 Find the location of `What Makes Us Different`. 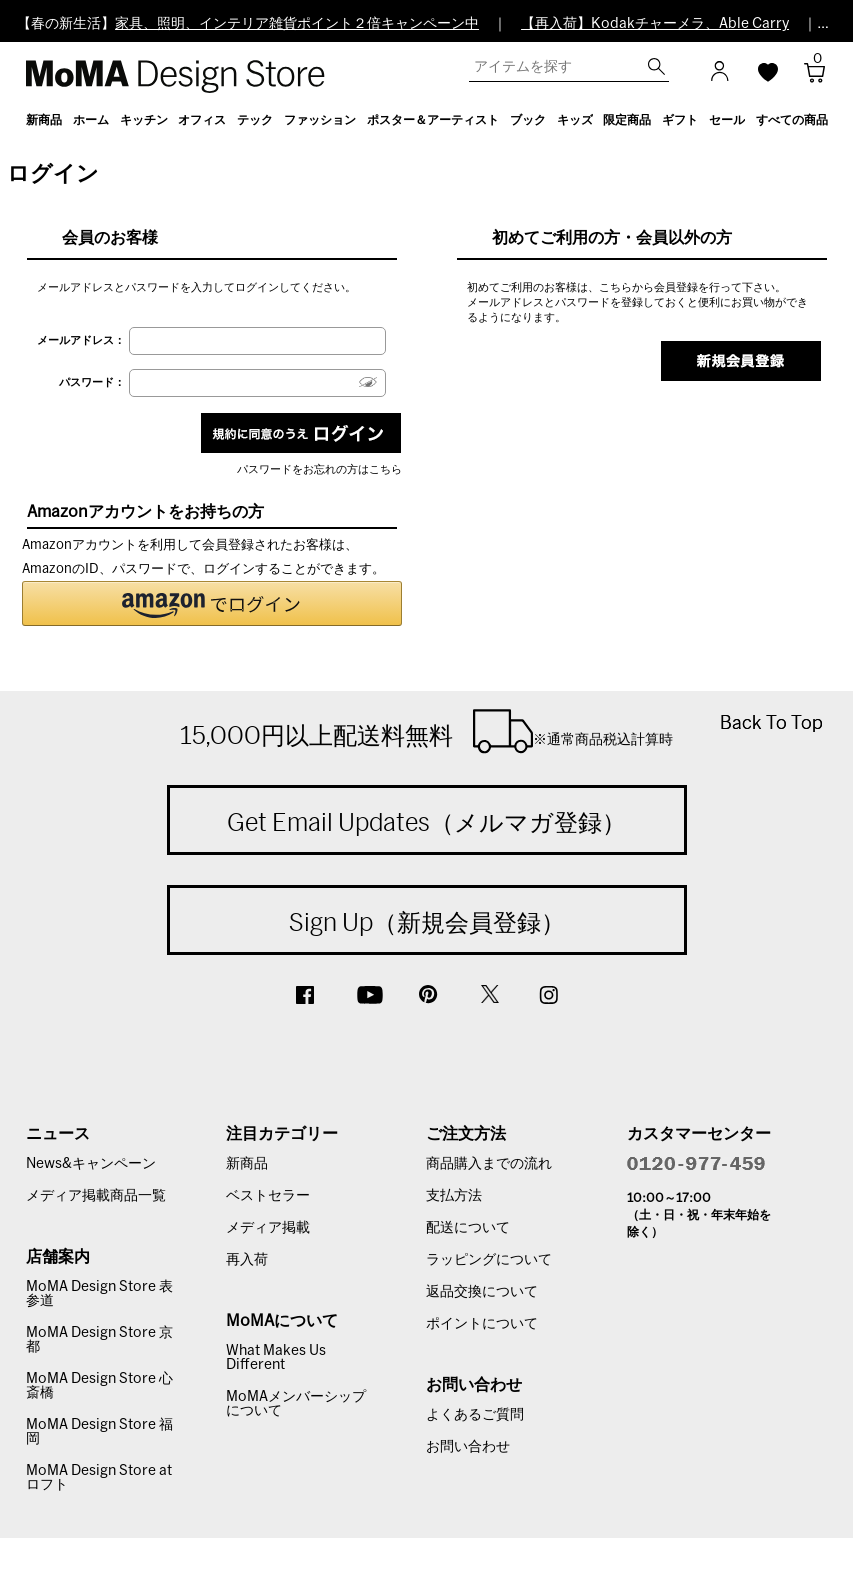

What Makes Us Different is located at coordinates (276, 1358).